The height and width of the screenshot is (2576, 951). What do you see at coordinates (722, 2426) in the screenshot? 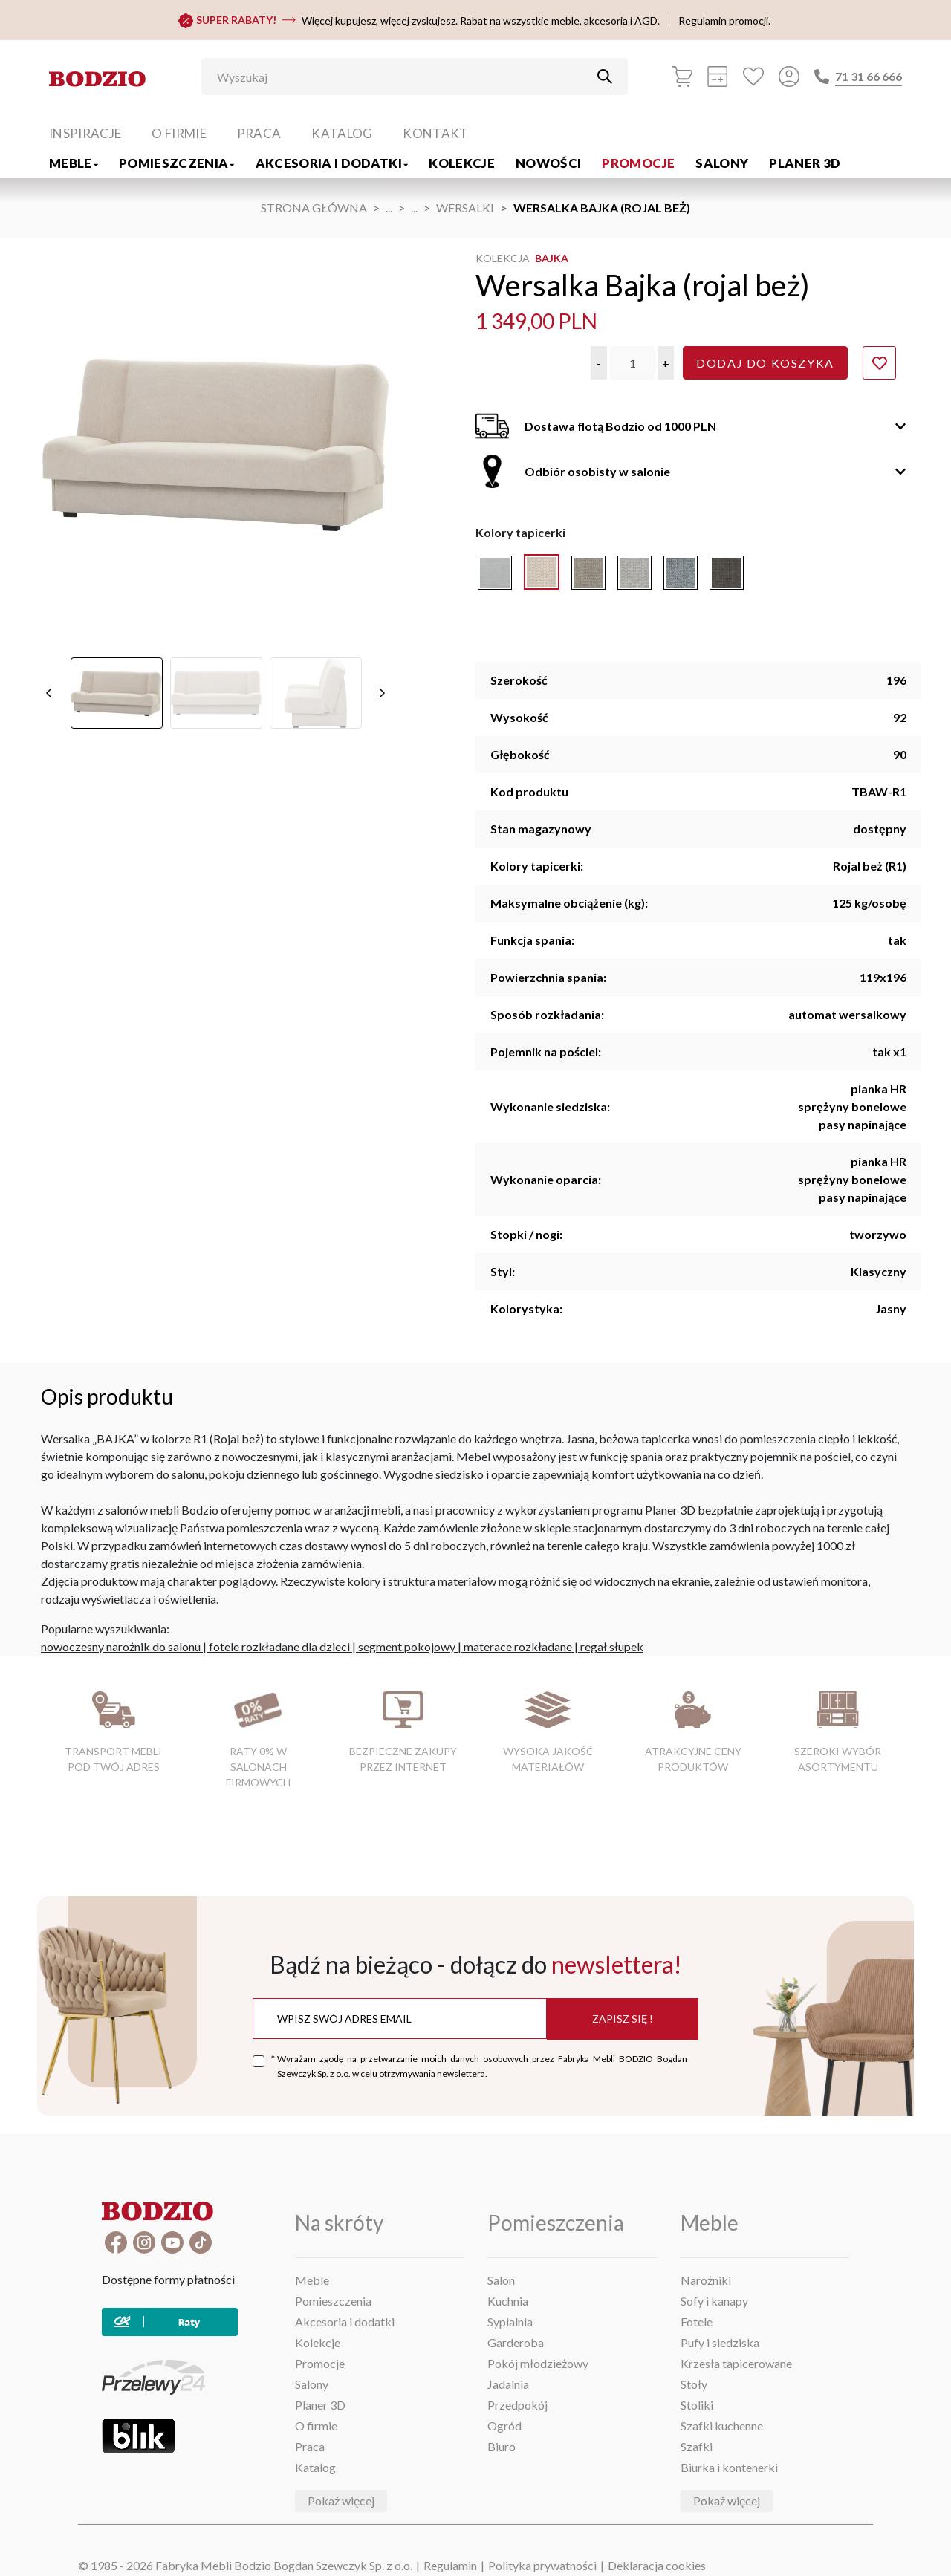
I see `Szafki kuchenne` at bounding box center [722, 2426].